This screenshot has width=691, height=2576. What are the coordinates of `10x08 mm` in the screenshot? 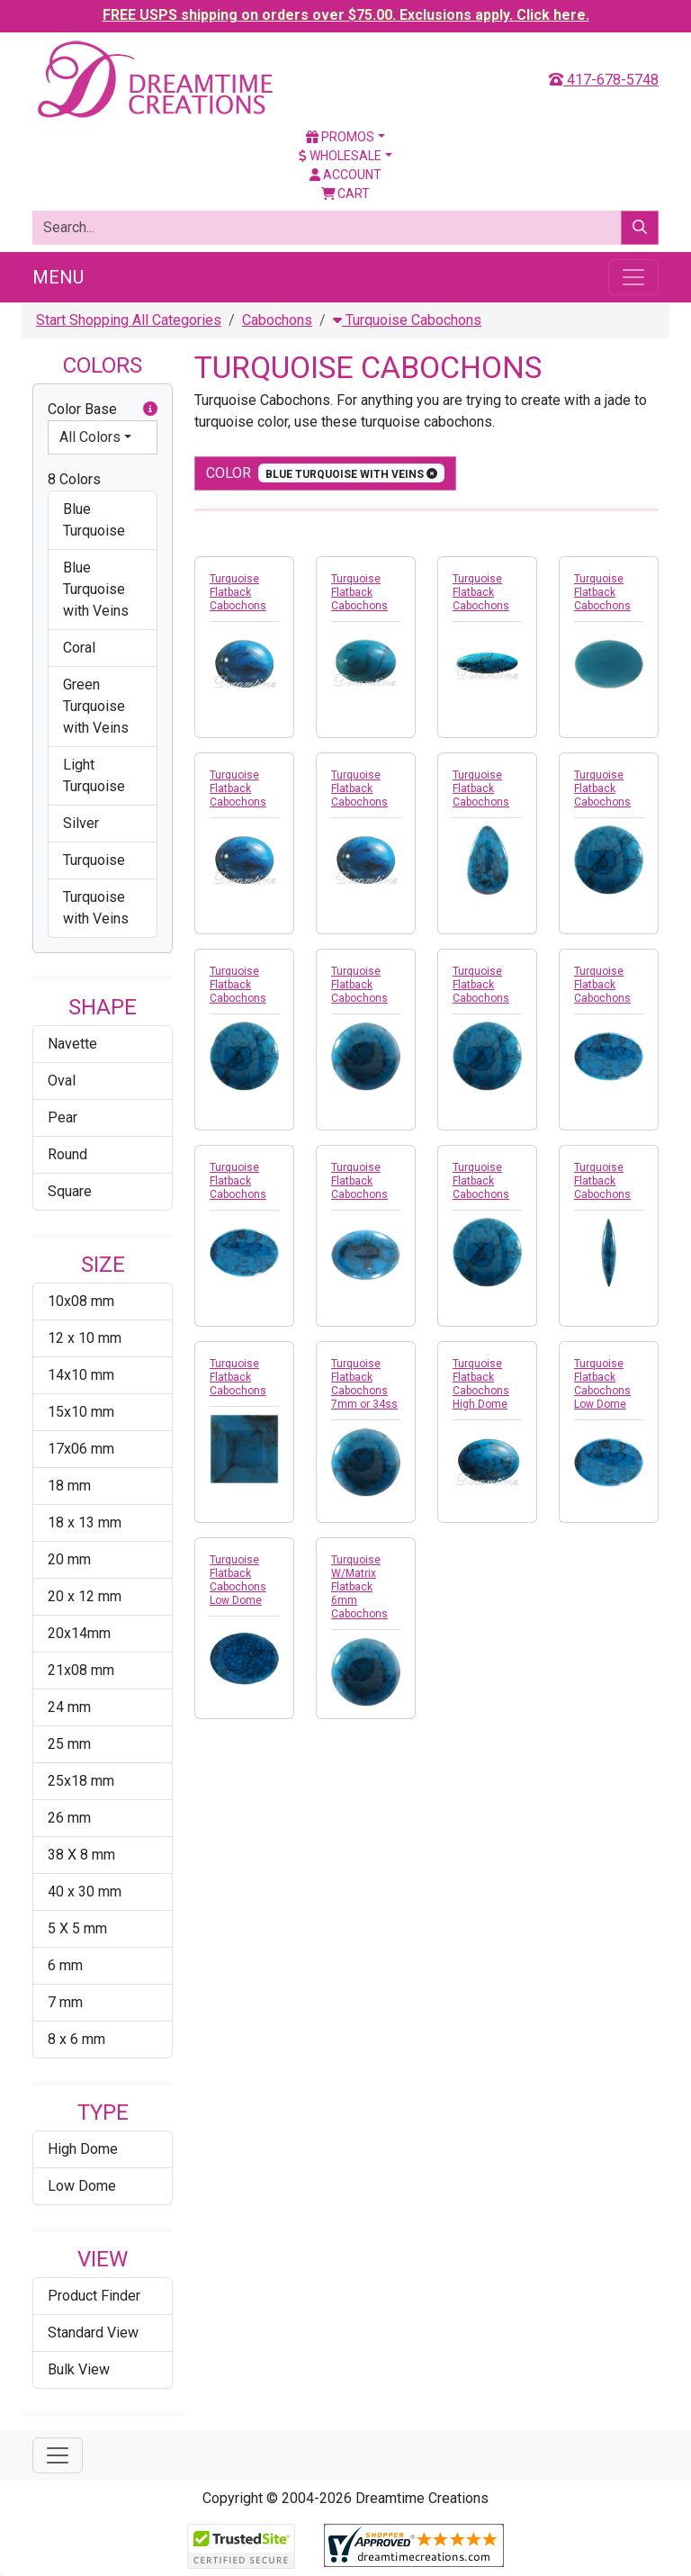 It's located at (81, 1301).